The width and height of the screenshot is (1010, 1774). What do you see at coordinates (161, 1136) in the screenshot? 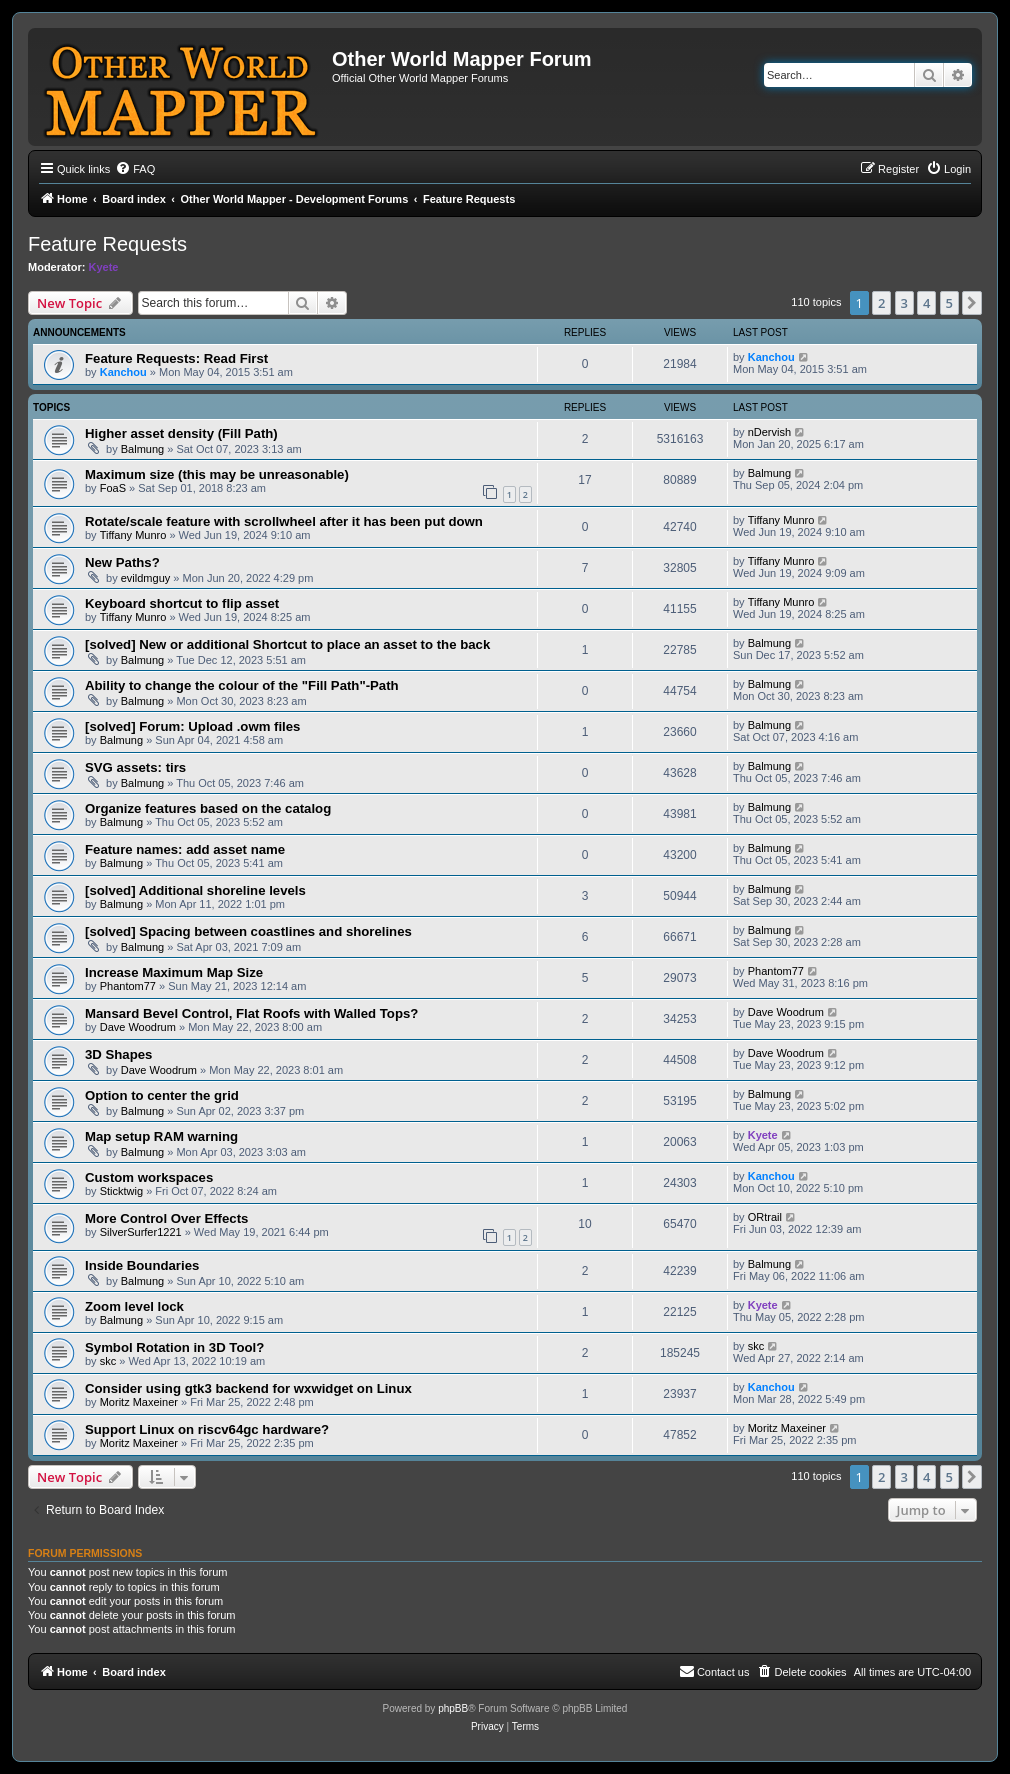
I see `Map setup RAM warning` at bounding box center [161, 1136].